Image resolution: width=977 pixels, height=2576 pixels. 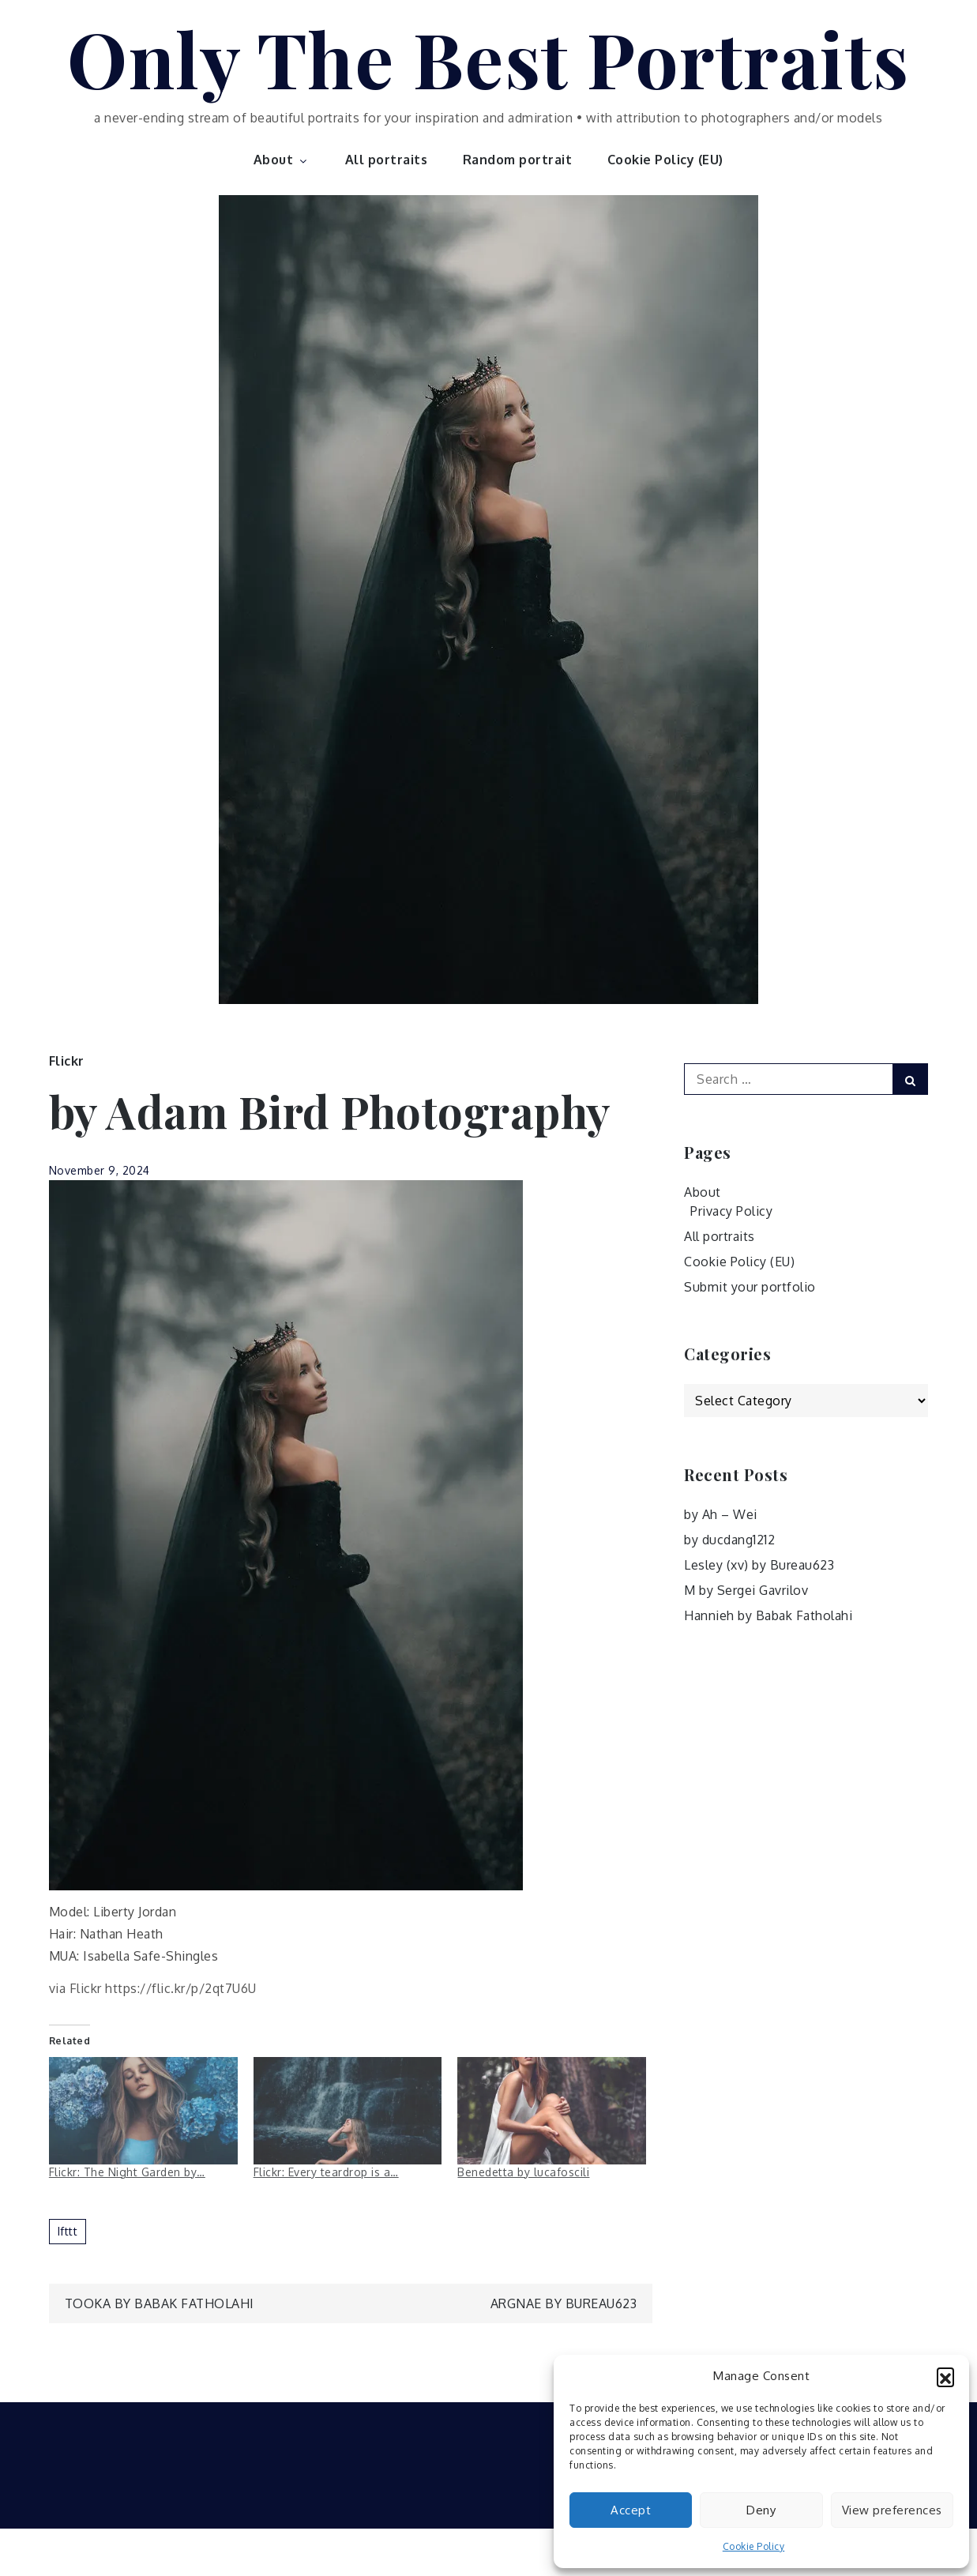 I want to click on Tooka by Babak Fatholahi, so click(x=159, y=2303).